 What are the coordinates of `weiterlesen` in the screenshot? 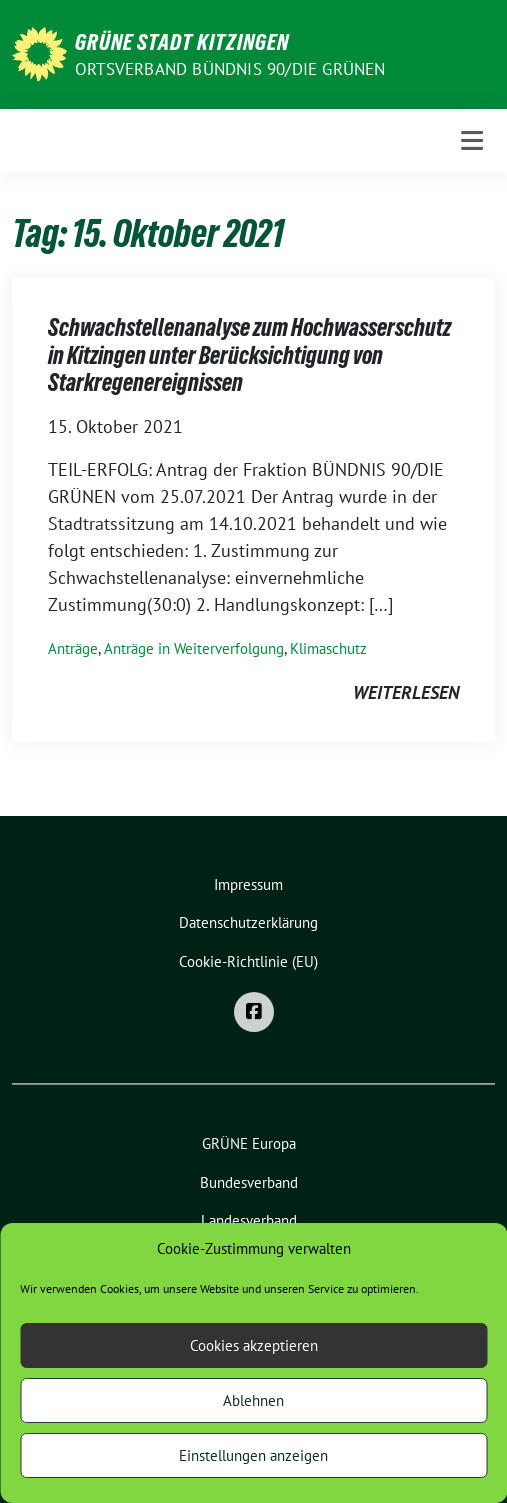 It's located at (406, 692).